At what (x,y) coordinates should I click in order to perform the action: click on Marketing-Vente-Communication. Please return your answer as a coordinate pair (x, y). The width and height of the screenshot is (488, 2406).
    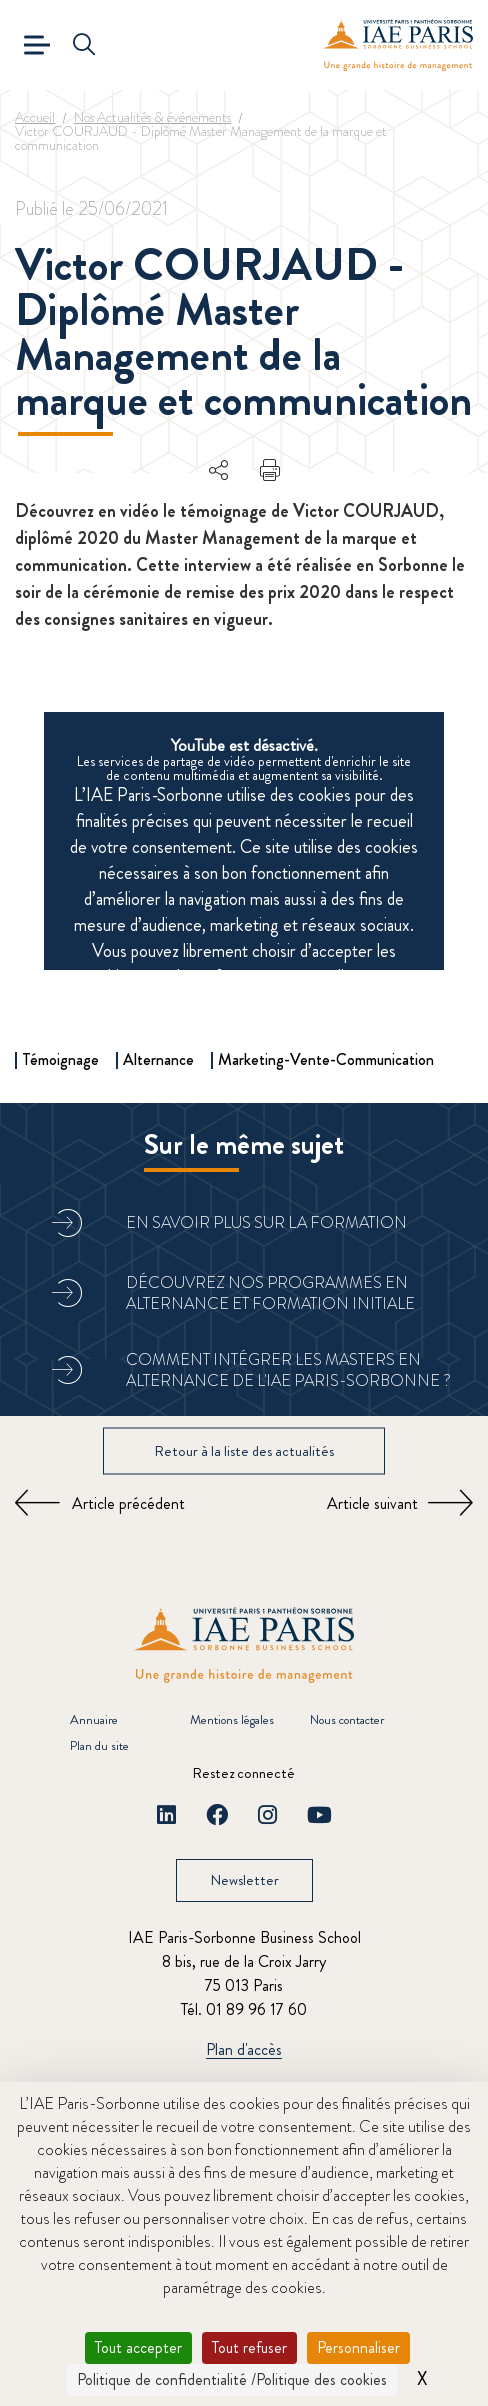
    Looking at the image, I should click on (326, 1059).